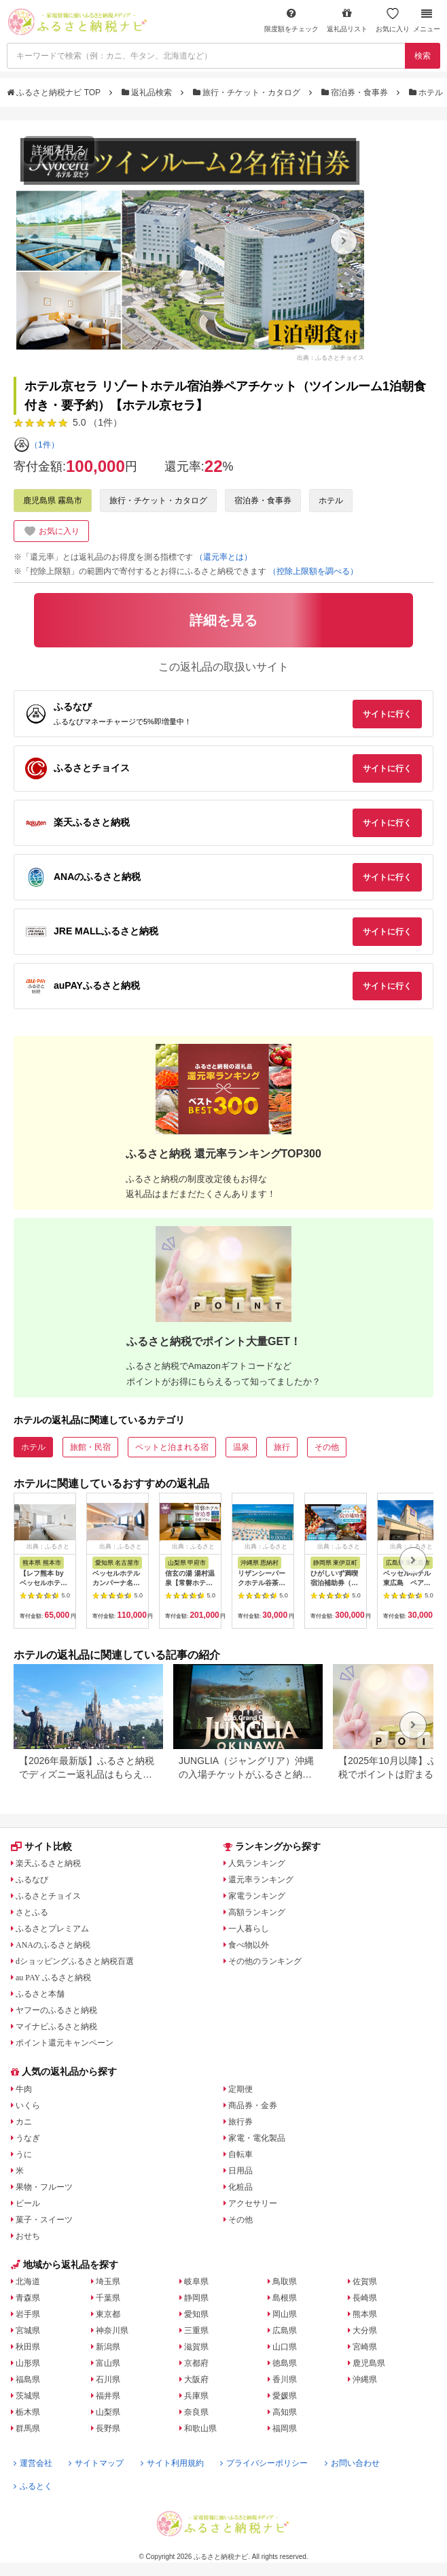  What do you see at coordinates (48, 1896) in the screenshot?
I see `ふるさとチョイス` at bounding box center [48, 1896].